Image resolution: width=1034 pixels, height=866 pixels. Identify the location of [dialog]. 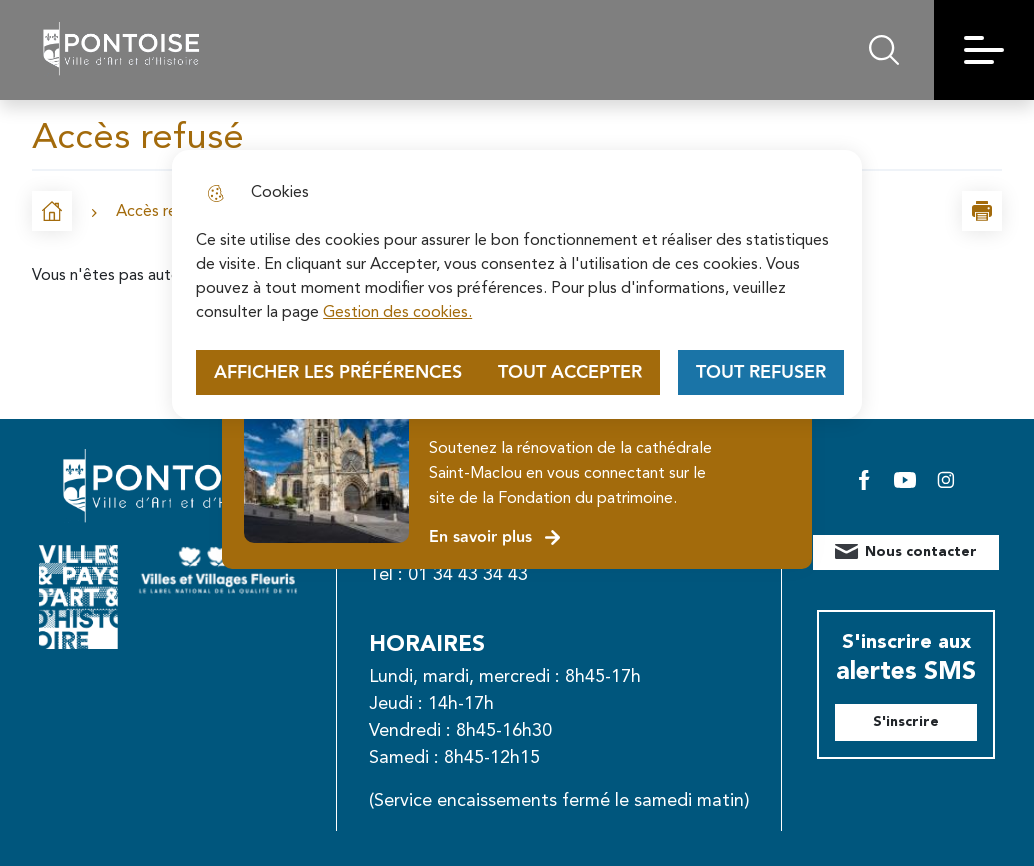
(516, 284).